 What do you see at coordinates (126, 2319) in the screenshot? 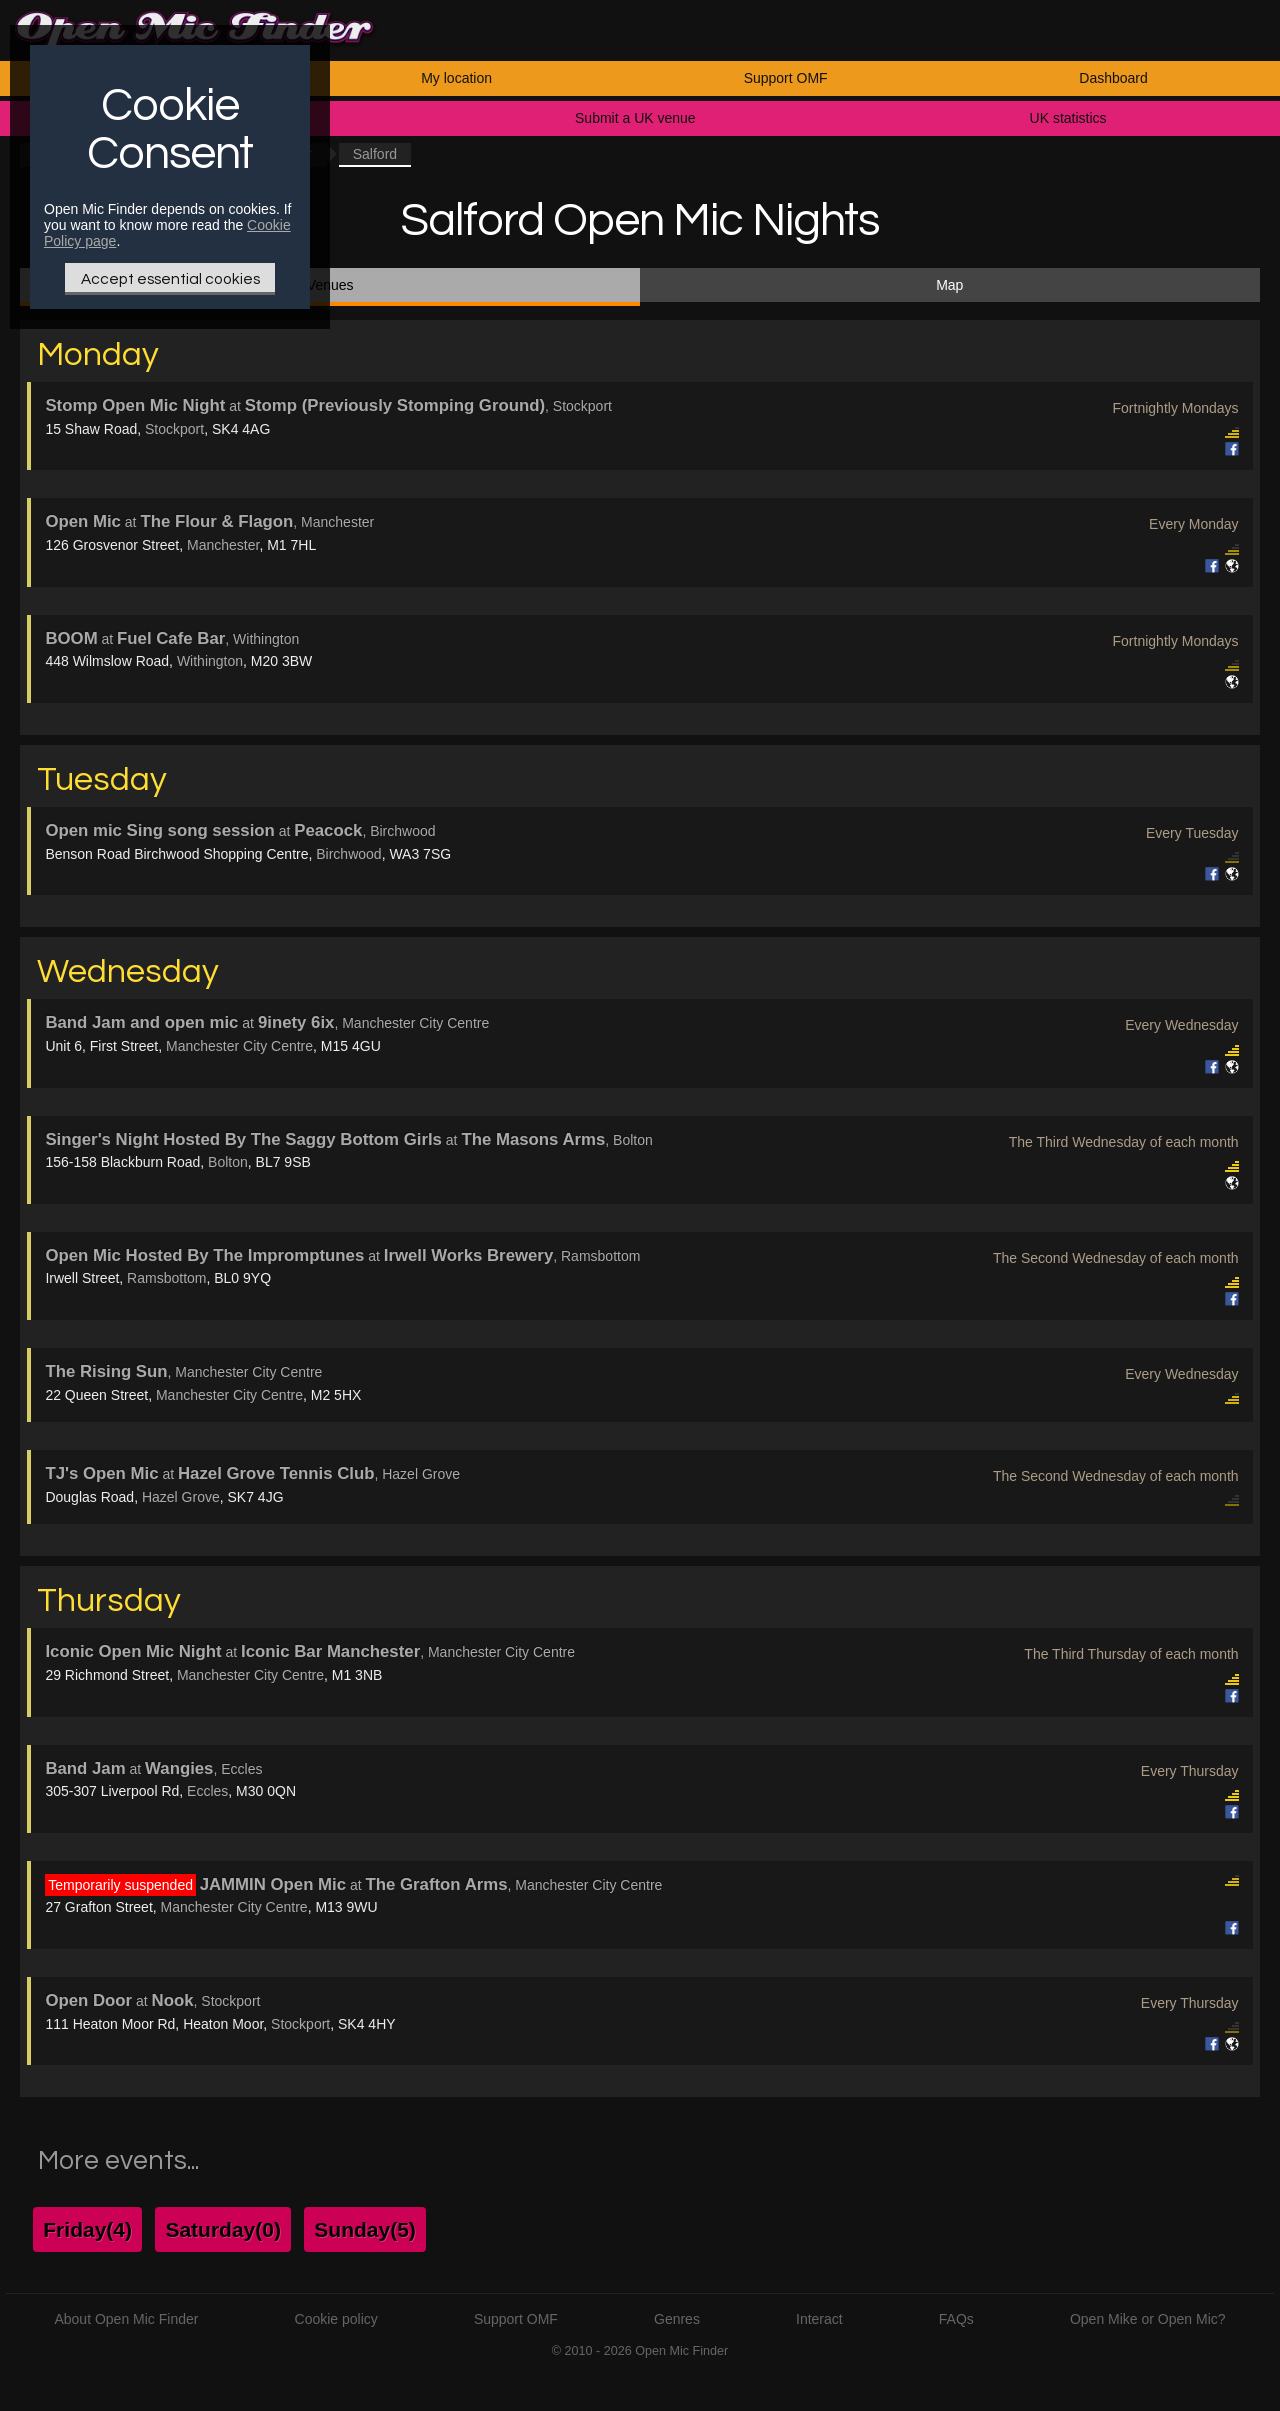
I see `About Open Mic Finder` at bounding box center [126, 2319].